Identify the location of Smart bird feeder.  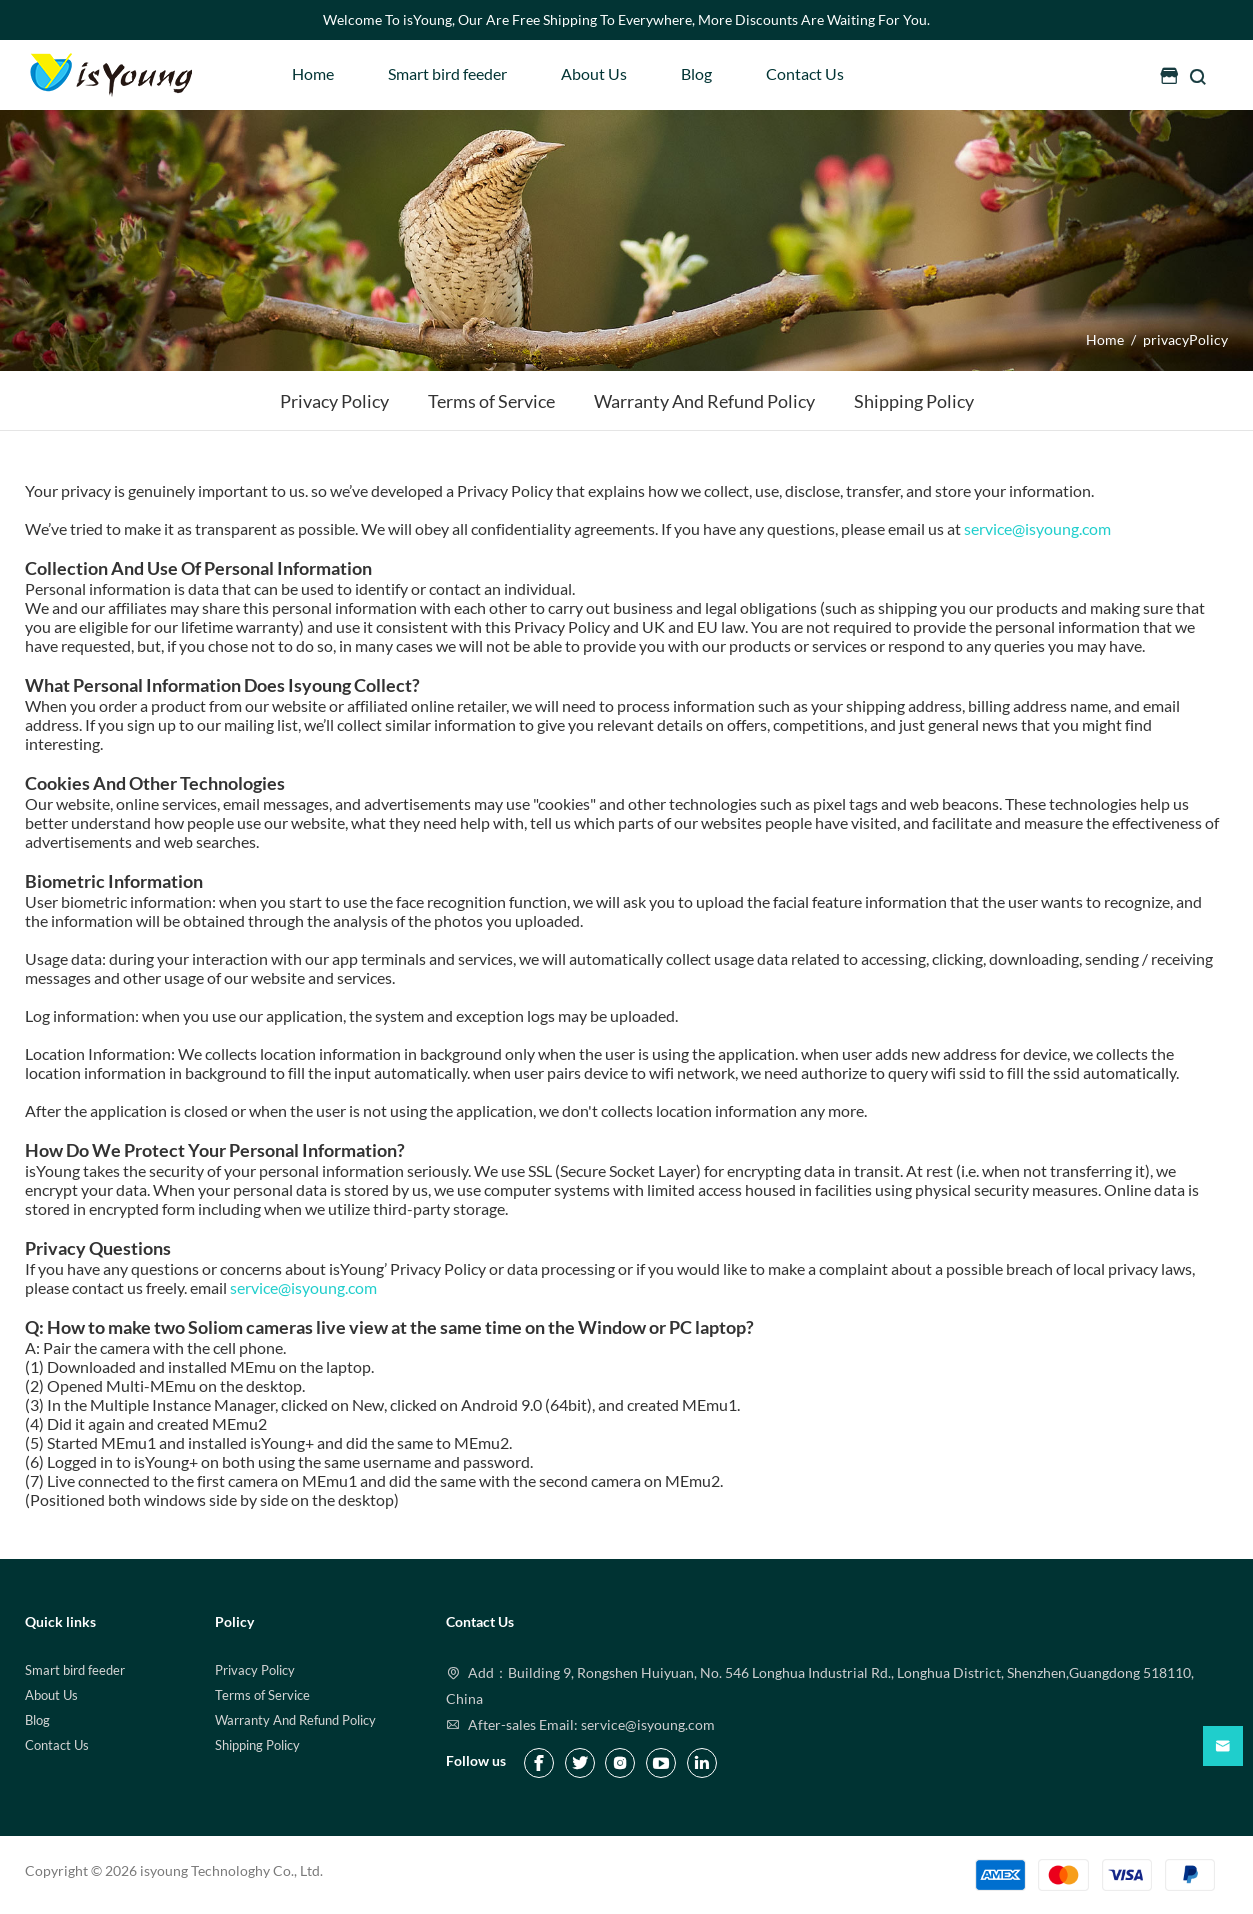
(447, 73).